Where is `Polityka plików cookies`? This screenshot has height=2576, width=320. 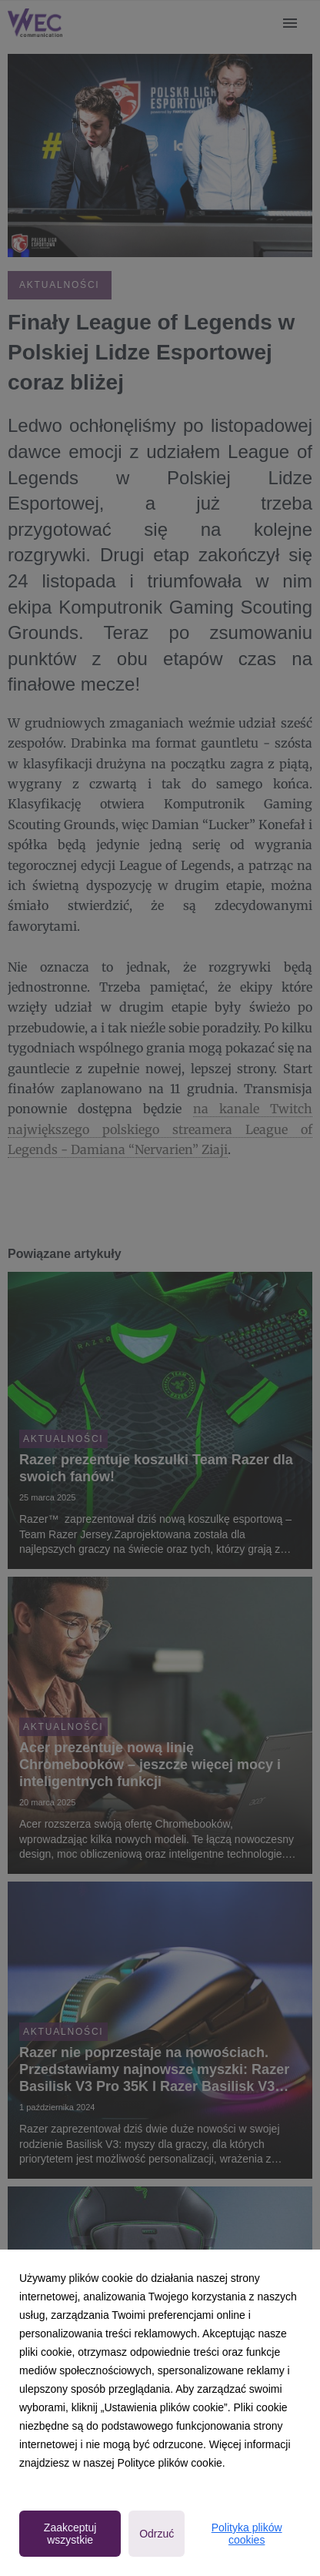 Polityka plików cookies is located at coordinates (247, 2533).